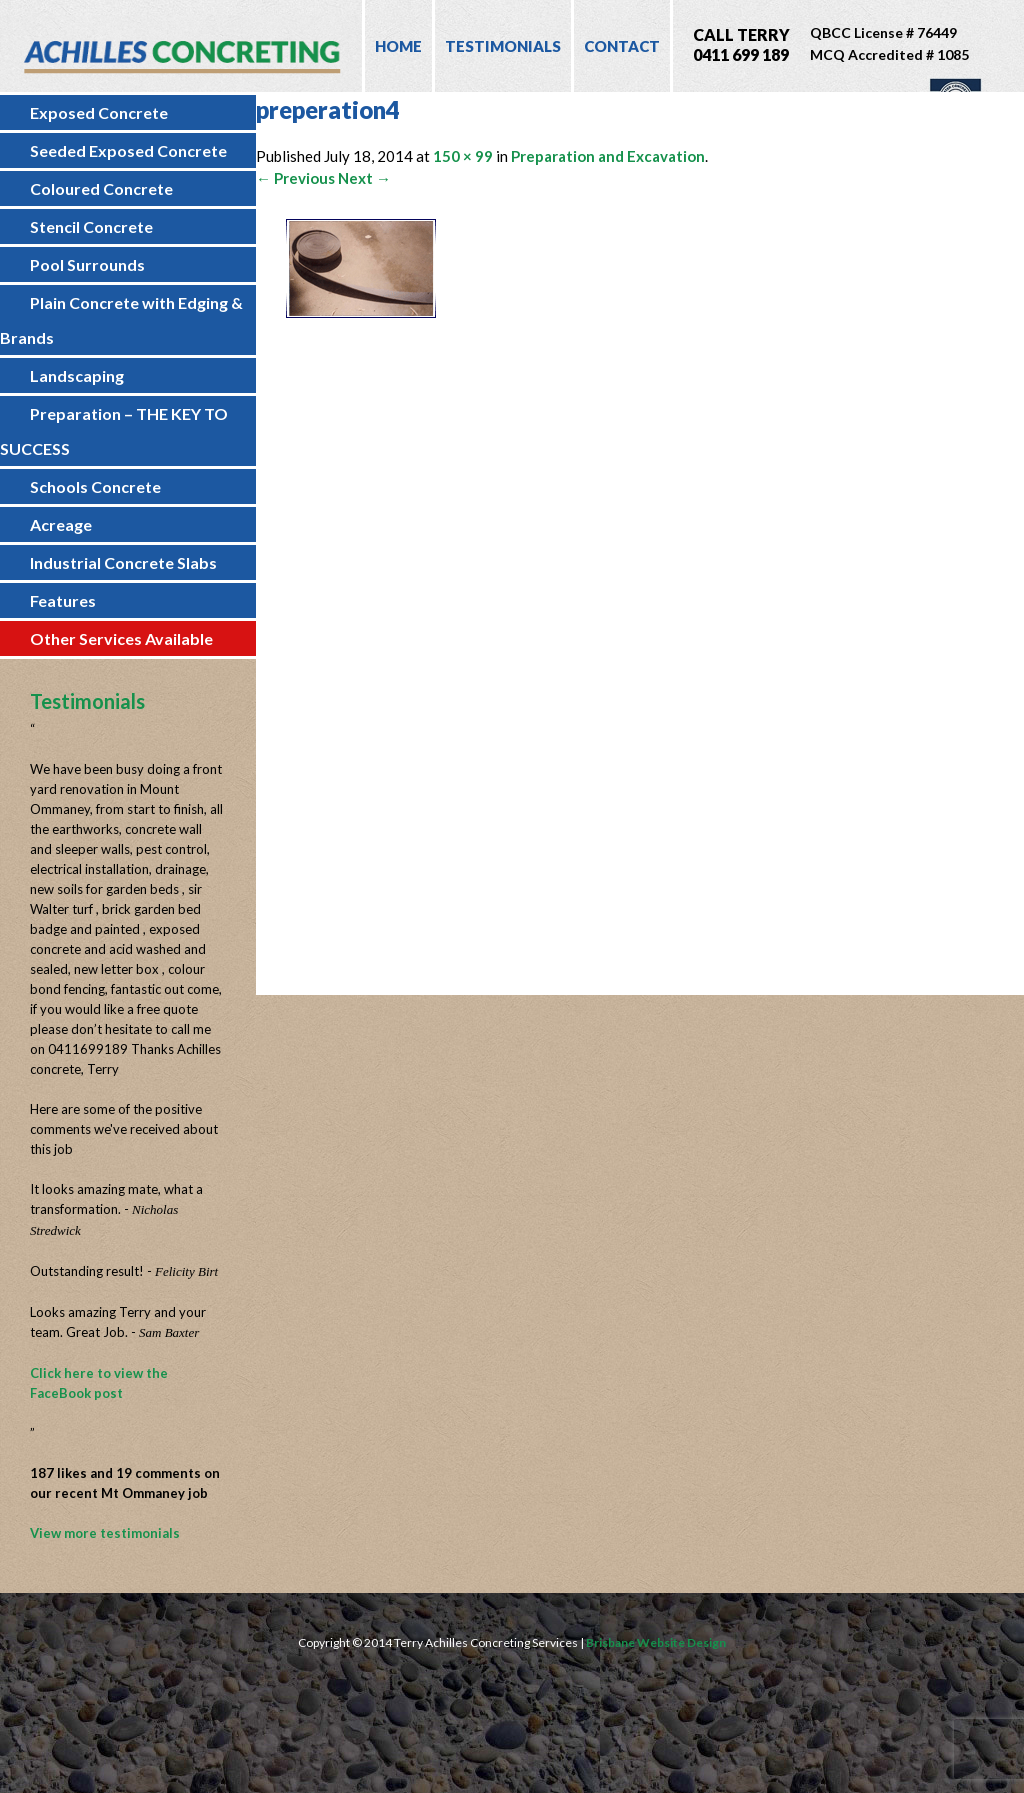 The width and height of the screenshot is (1024, 1793). What do you see at coordinates (87, 264) in the screenshot?
I see `Pool Surrounds` at bounding box center [87, 264].